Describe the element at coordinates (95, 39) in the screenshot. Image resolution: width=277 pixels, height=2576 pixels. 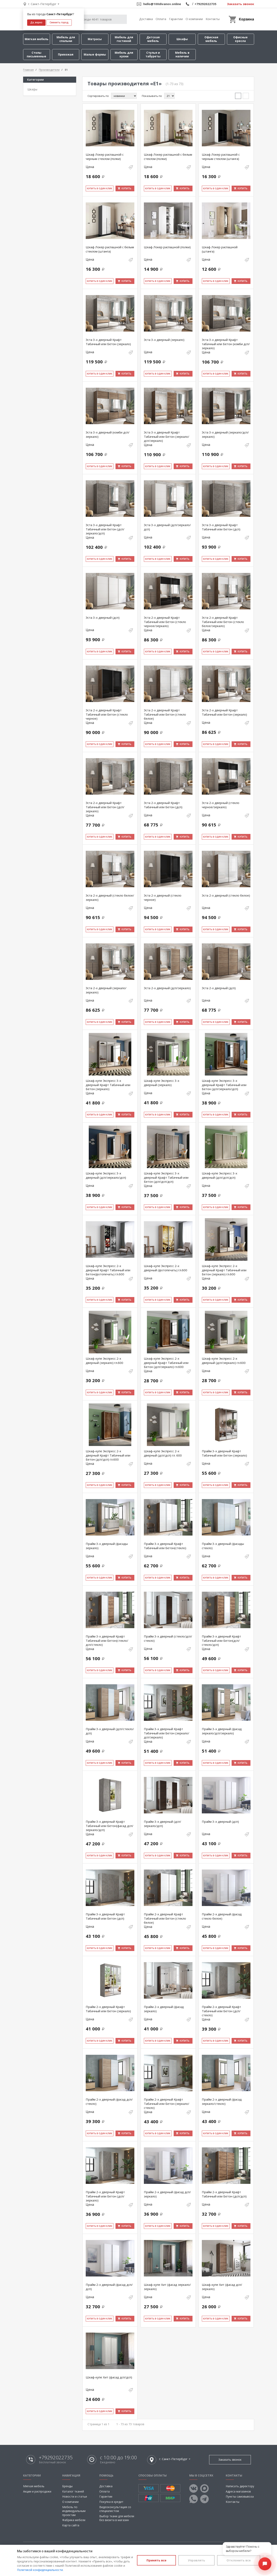
I see `Матрасы` at that location.